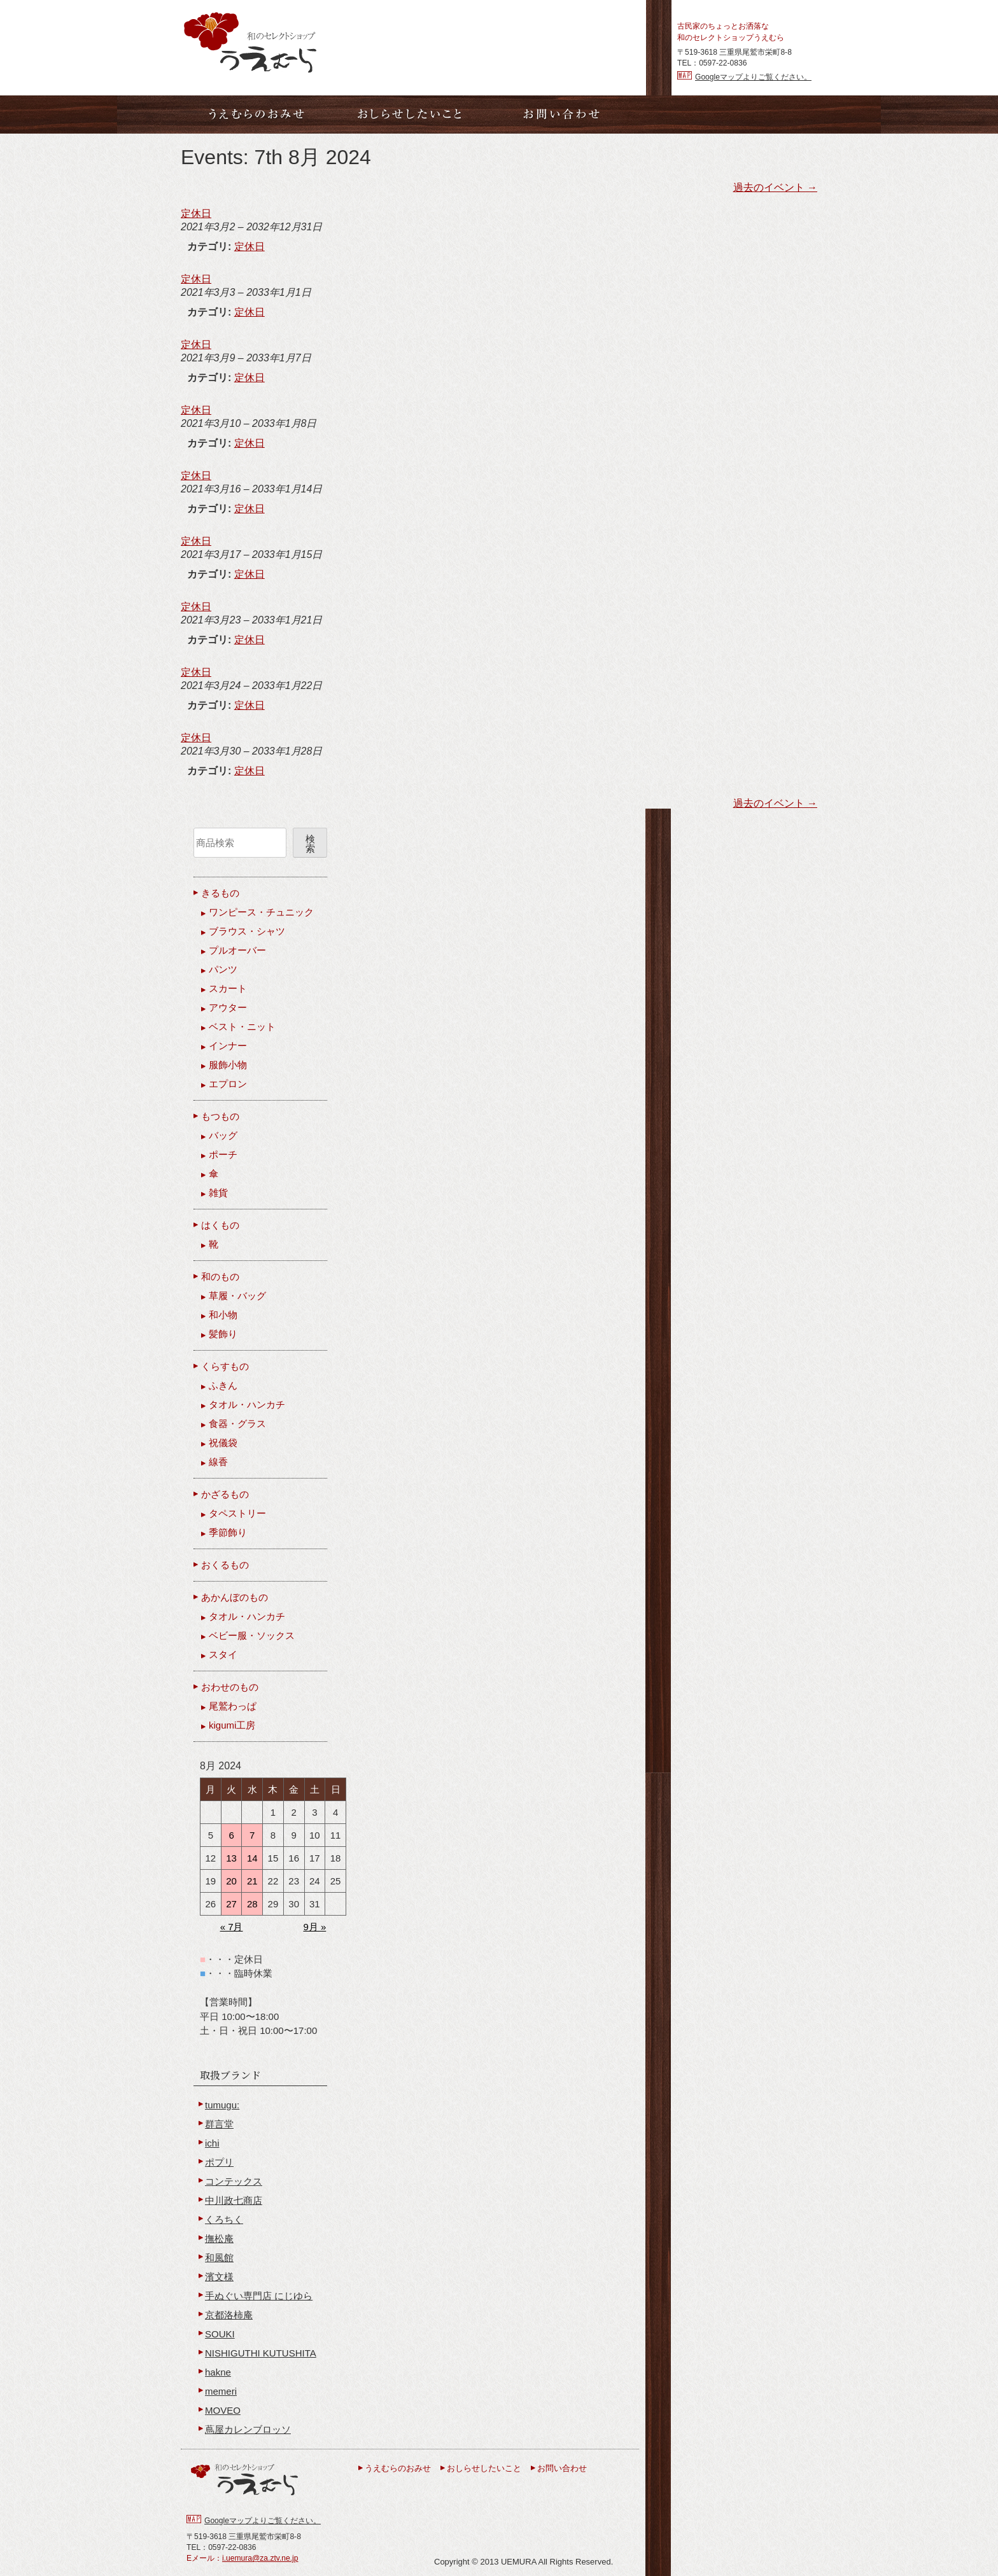  What do you see at coordinates (218, 1192) in the screenshot?
I see `雑貨` at bounding box center [218, 1192].